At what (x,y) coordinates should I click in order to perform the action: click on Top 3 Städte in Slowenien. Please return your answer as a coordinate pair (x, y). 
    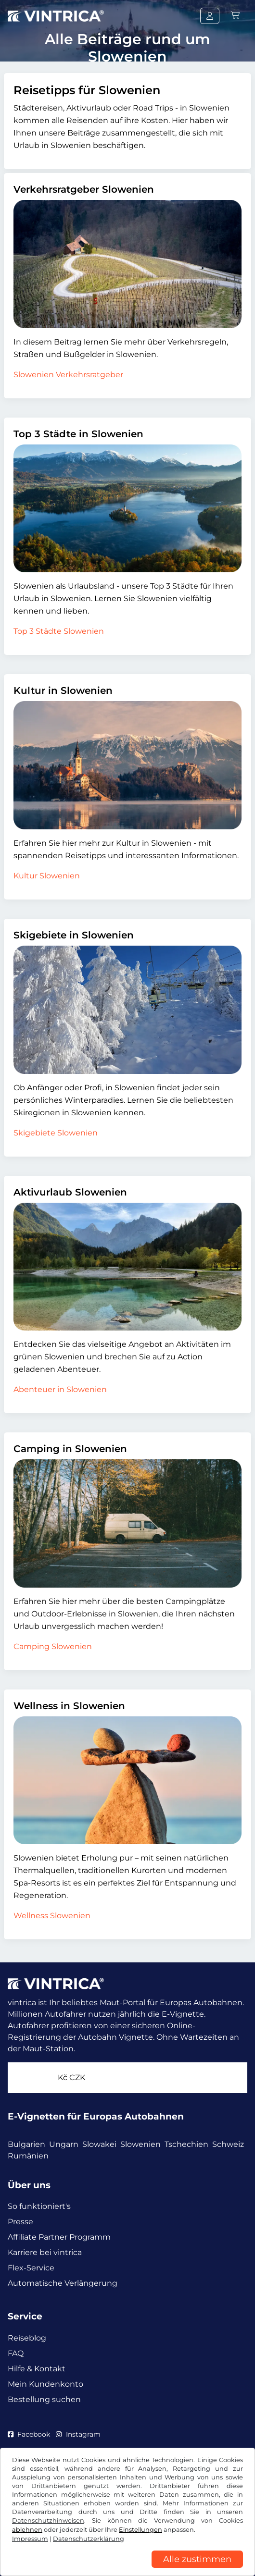
    Looking at the image, I should click on (78, 434).